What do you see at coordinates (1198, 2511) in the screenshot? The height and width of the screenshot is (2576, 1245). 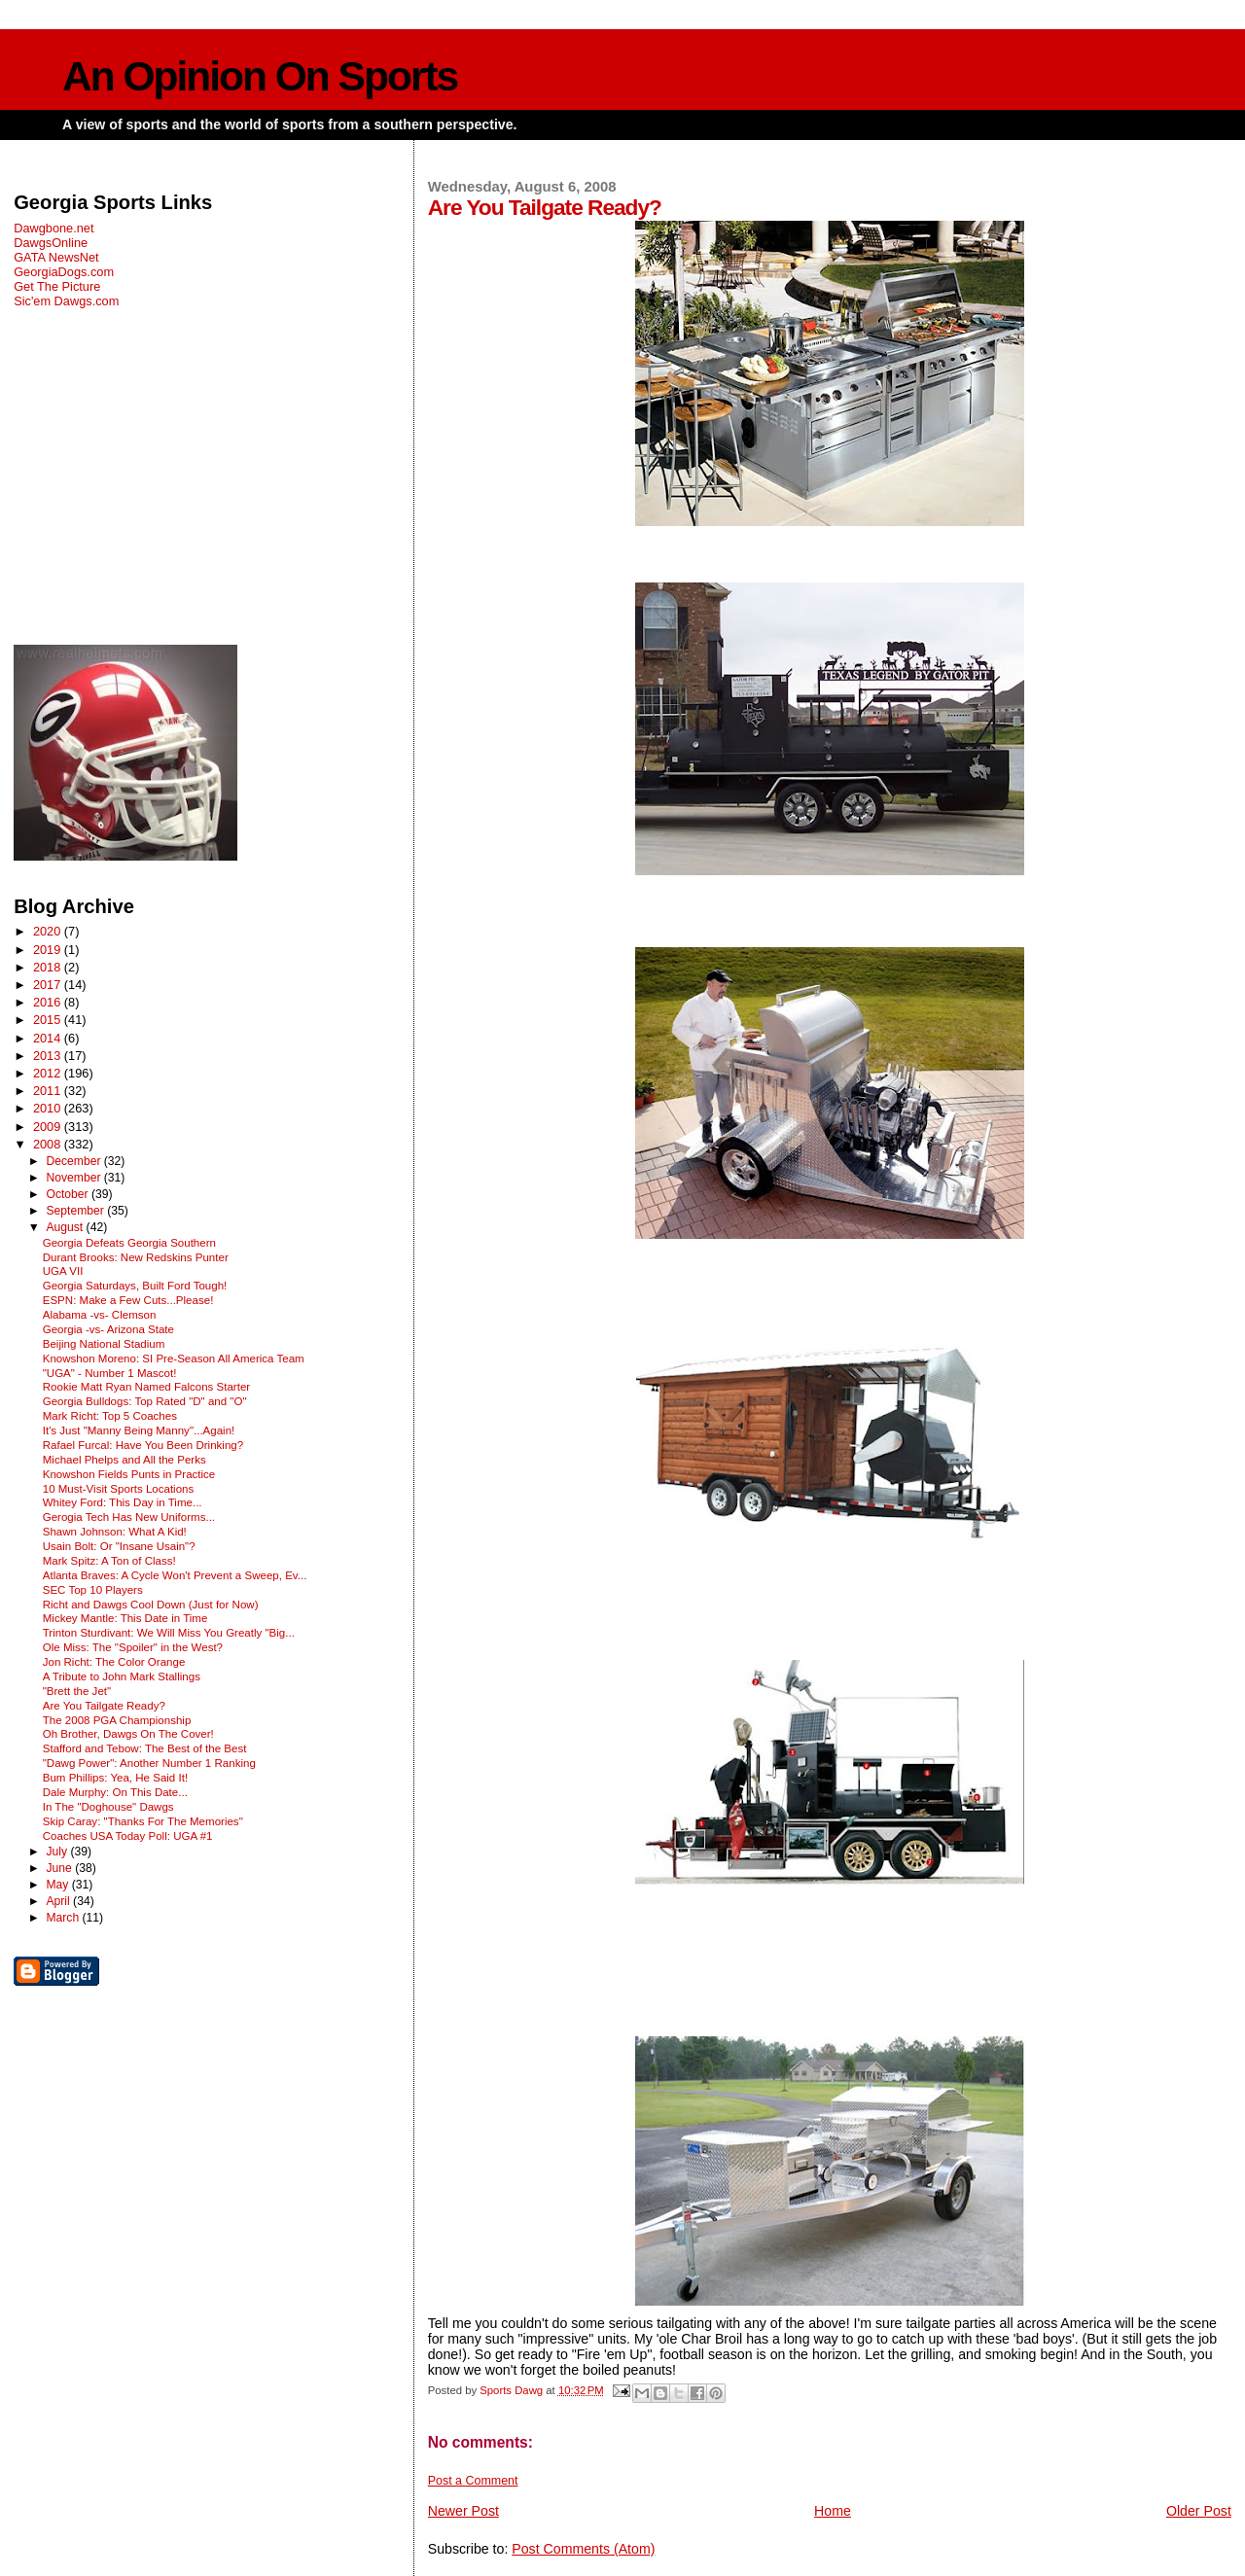 I see `Older Post` at bounding box center [1198, 2511].